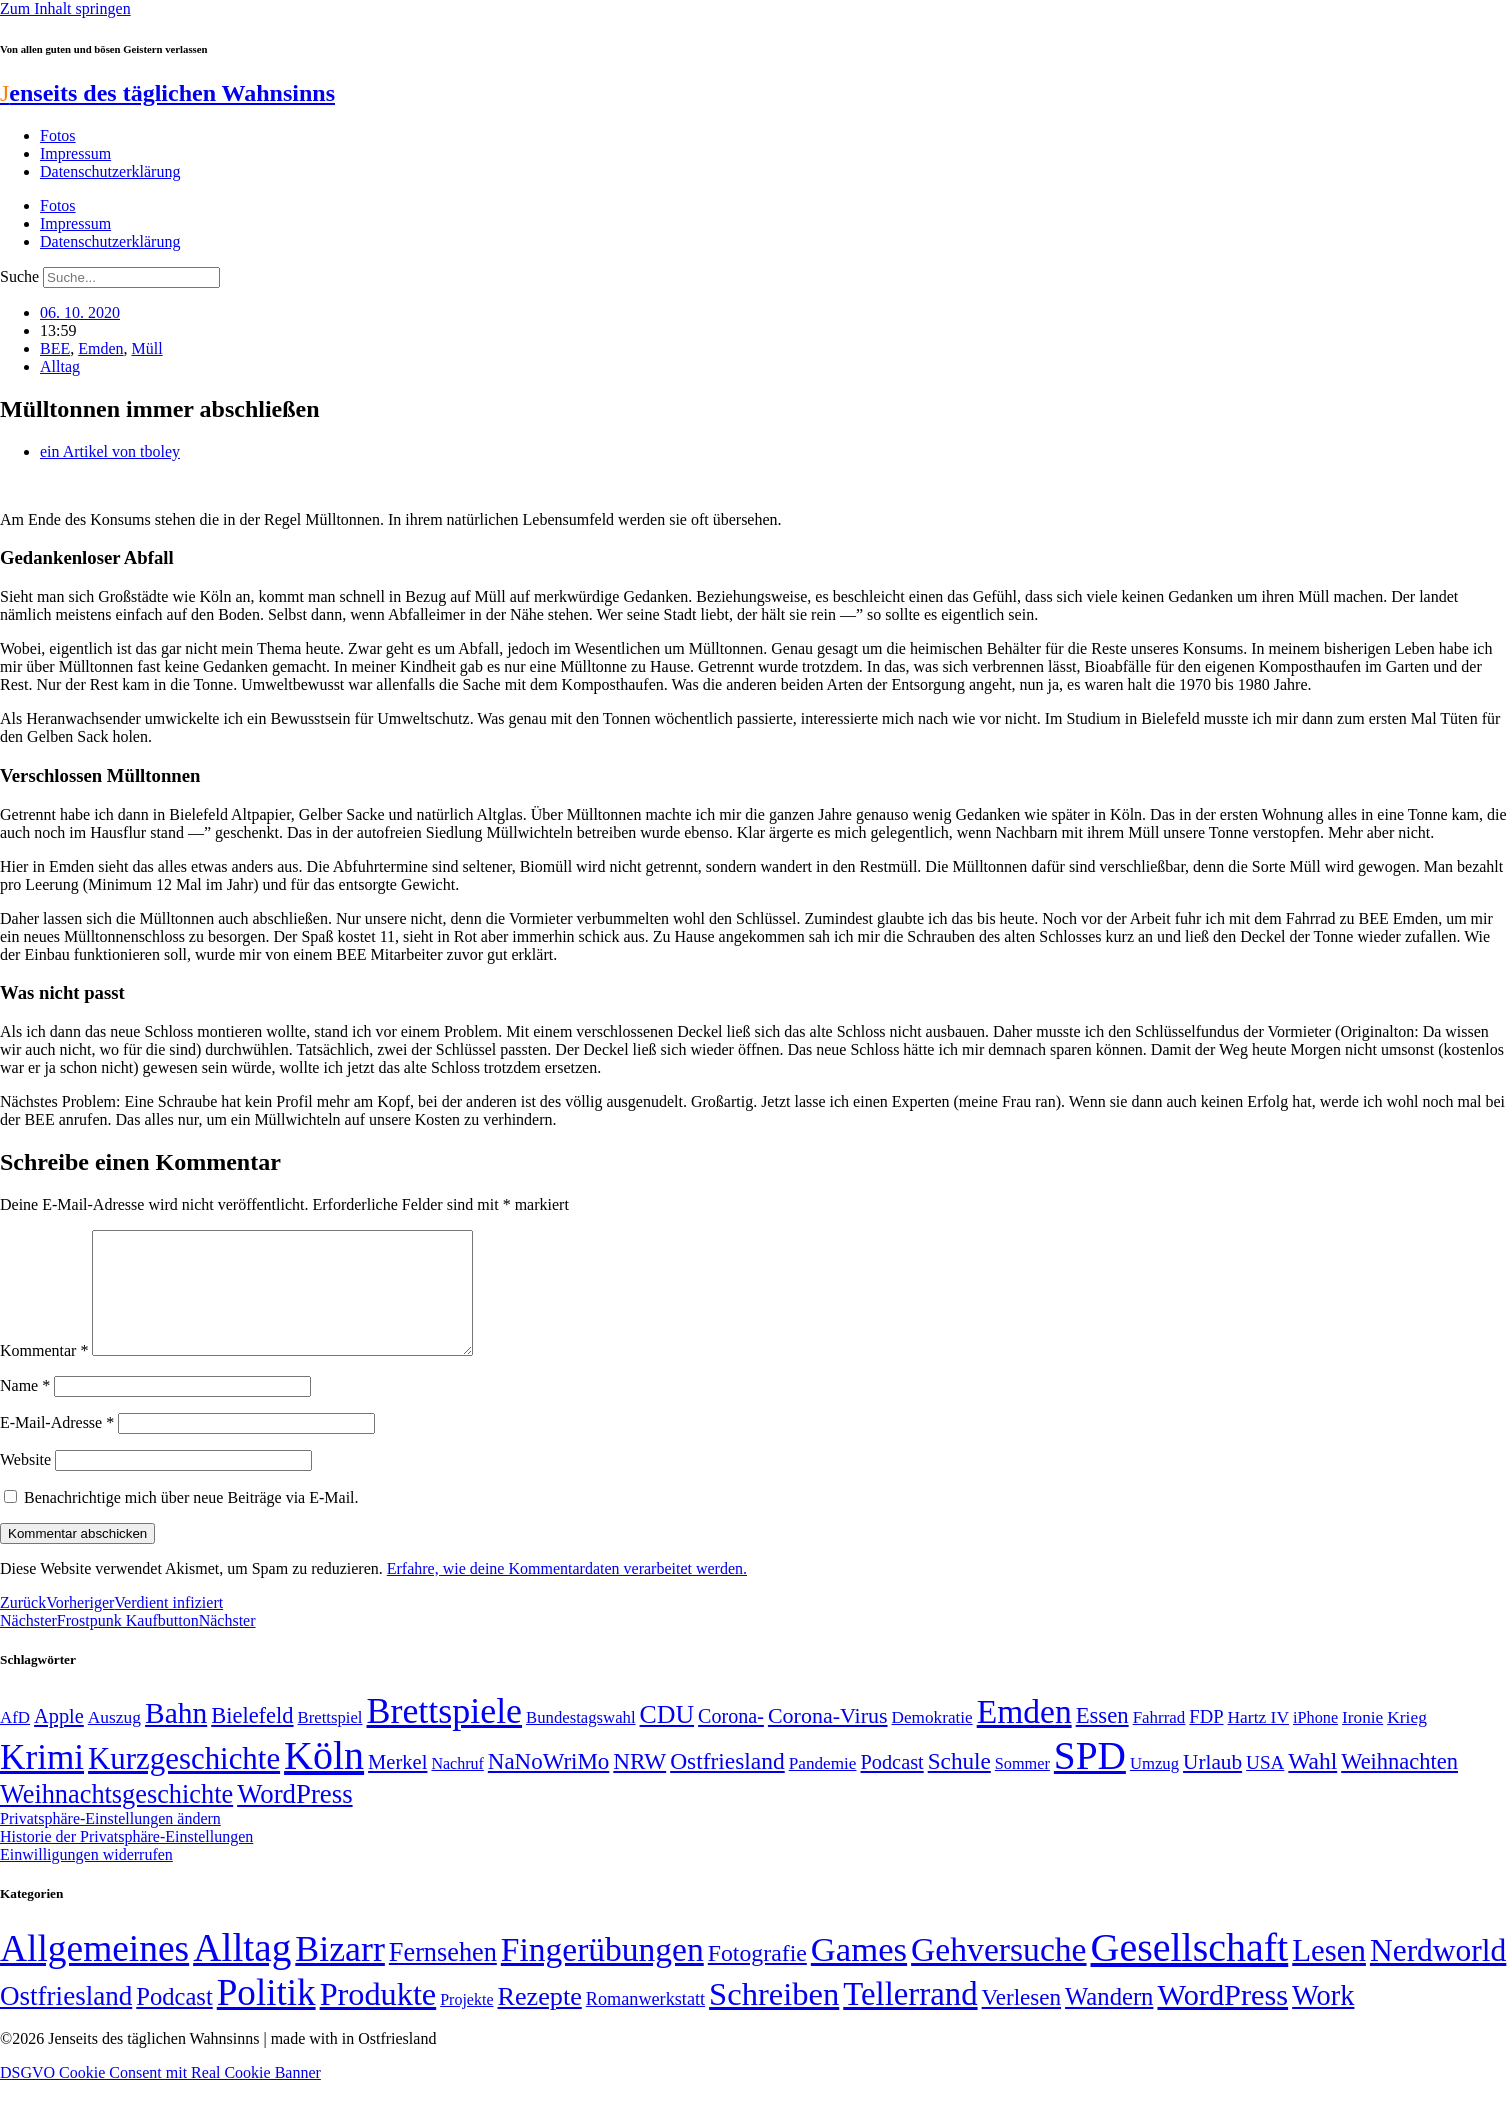 This screenshot has width=1512, height=2106. I want to click on CDU [CDU (116 Einträge)], so click(667, 1738).